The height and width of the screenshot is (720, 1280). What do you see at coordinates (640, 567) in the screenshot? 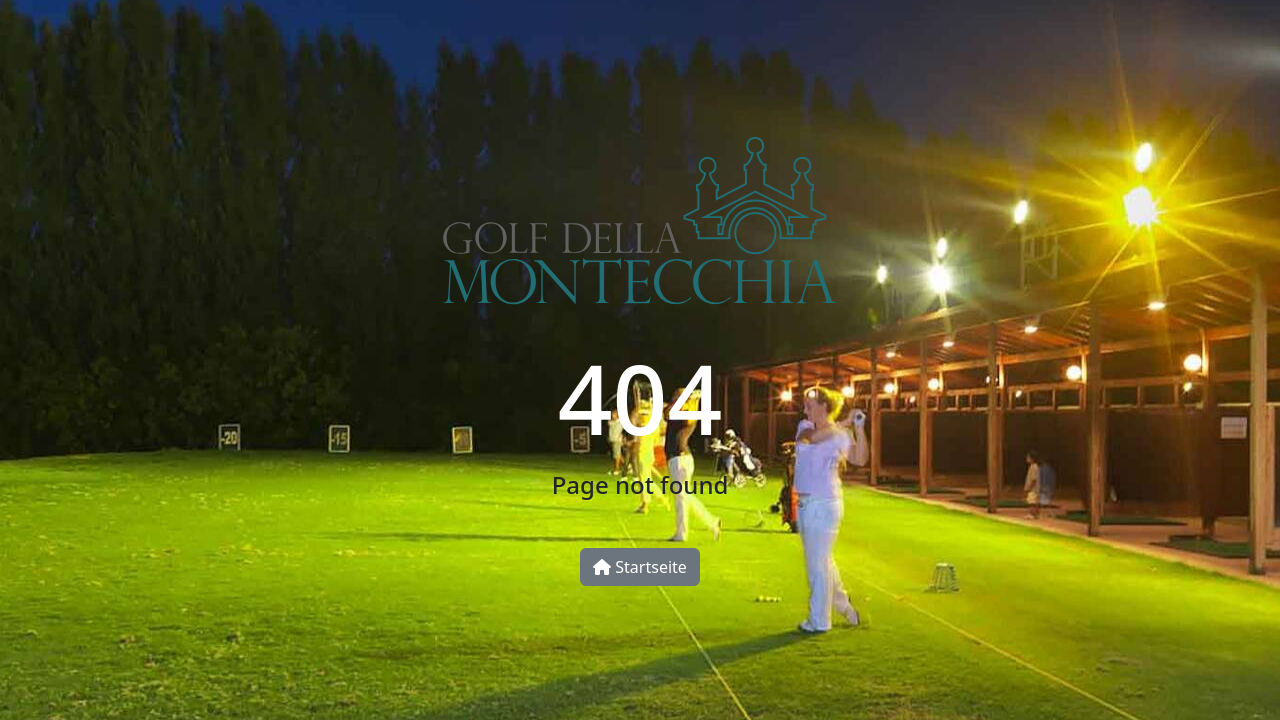
I see `Startseite` at bounding box center [640, 567].